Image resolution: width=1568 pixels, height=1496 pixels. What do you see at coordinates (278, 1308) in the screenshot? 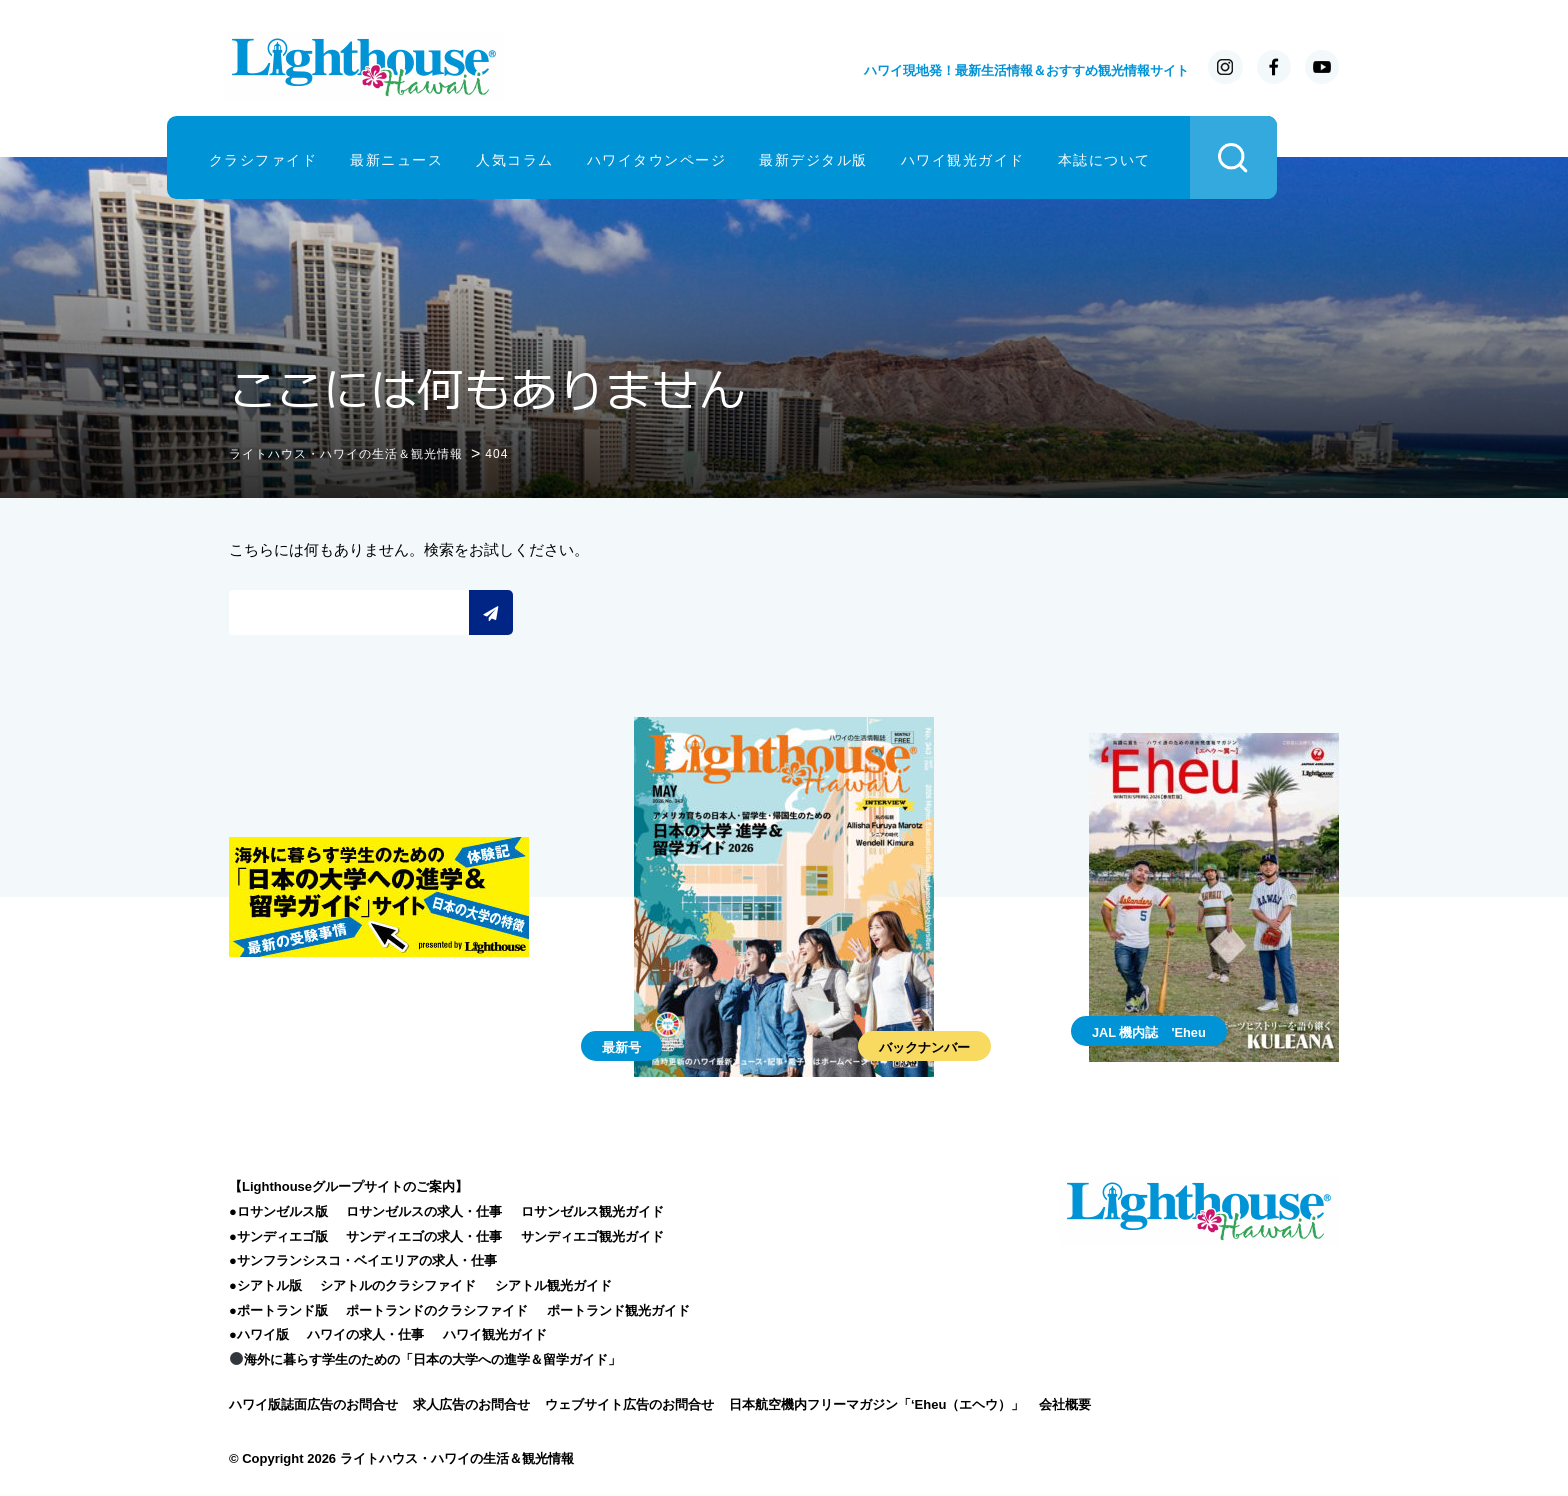
I see `●ポートランド版` at bounding box center [278, 1308].